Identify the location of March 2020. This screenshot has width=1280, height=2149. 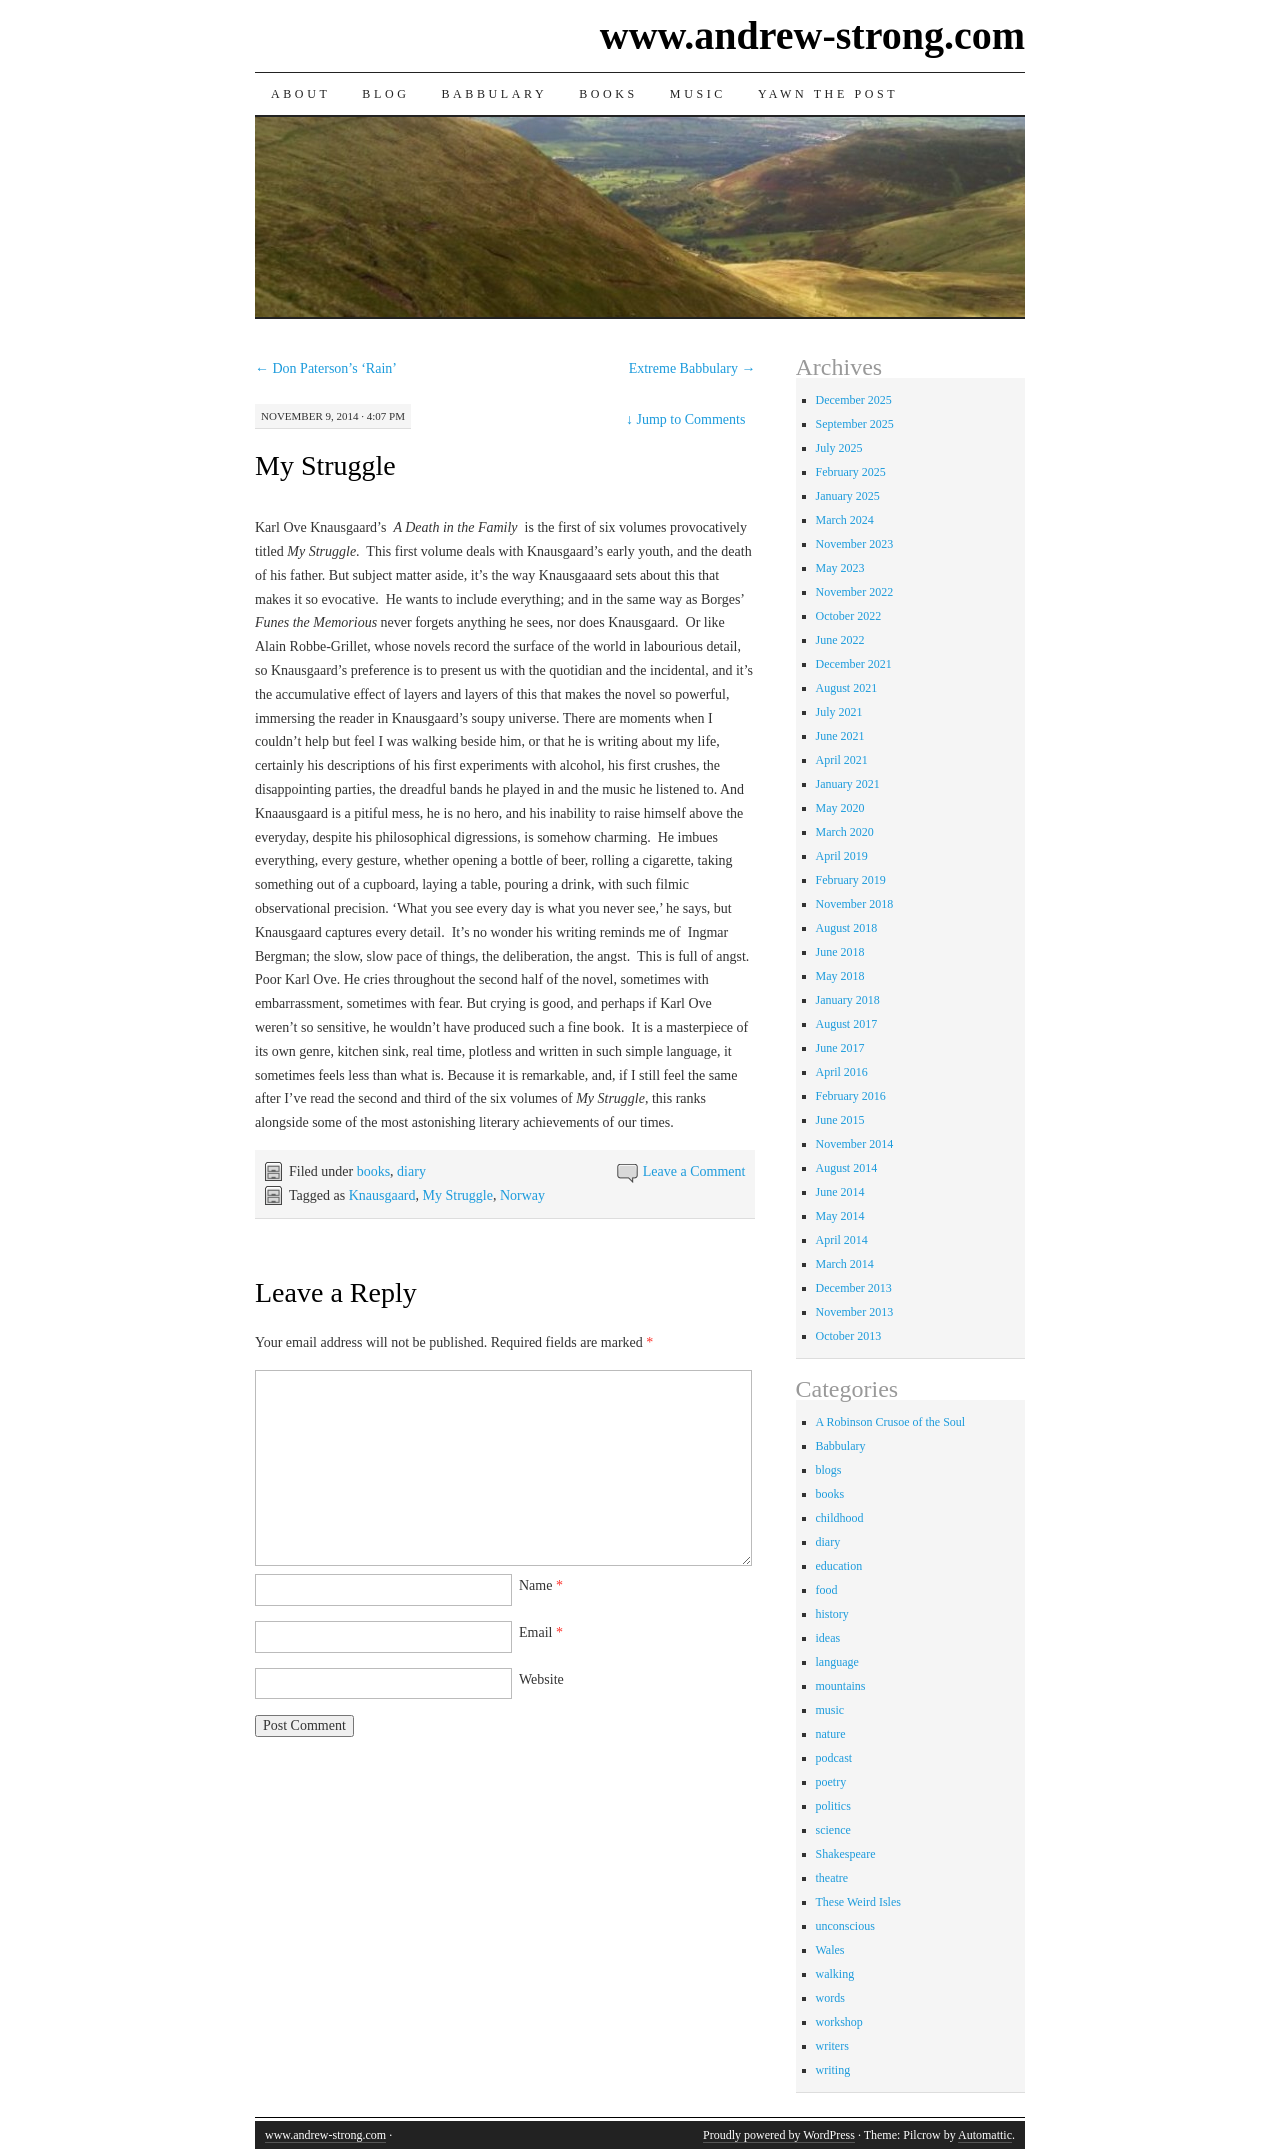
(845, 832).